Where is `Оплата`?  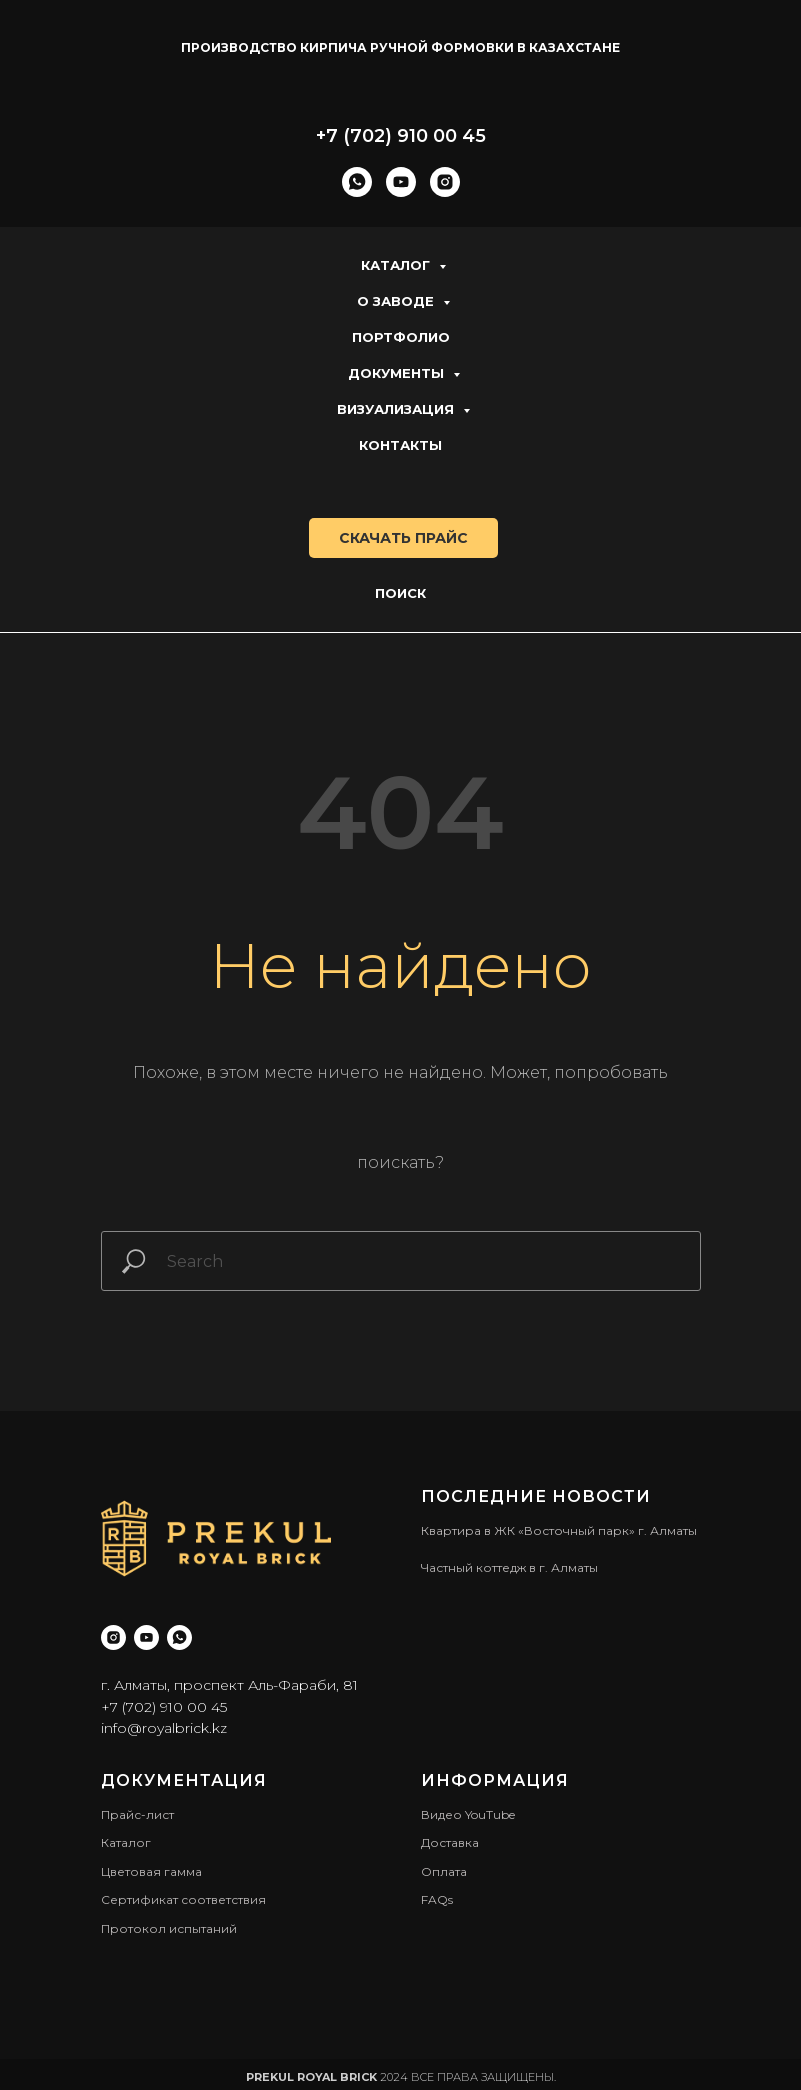
Оплата is located at coordinates (444, 1871).